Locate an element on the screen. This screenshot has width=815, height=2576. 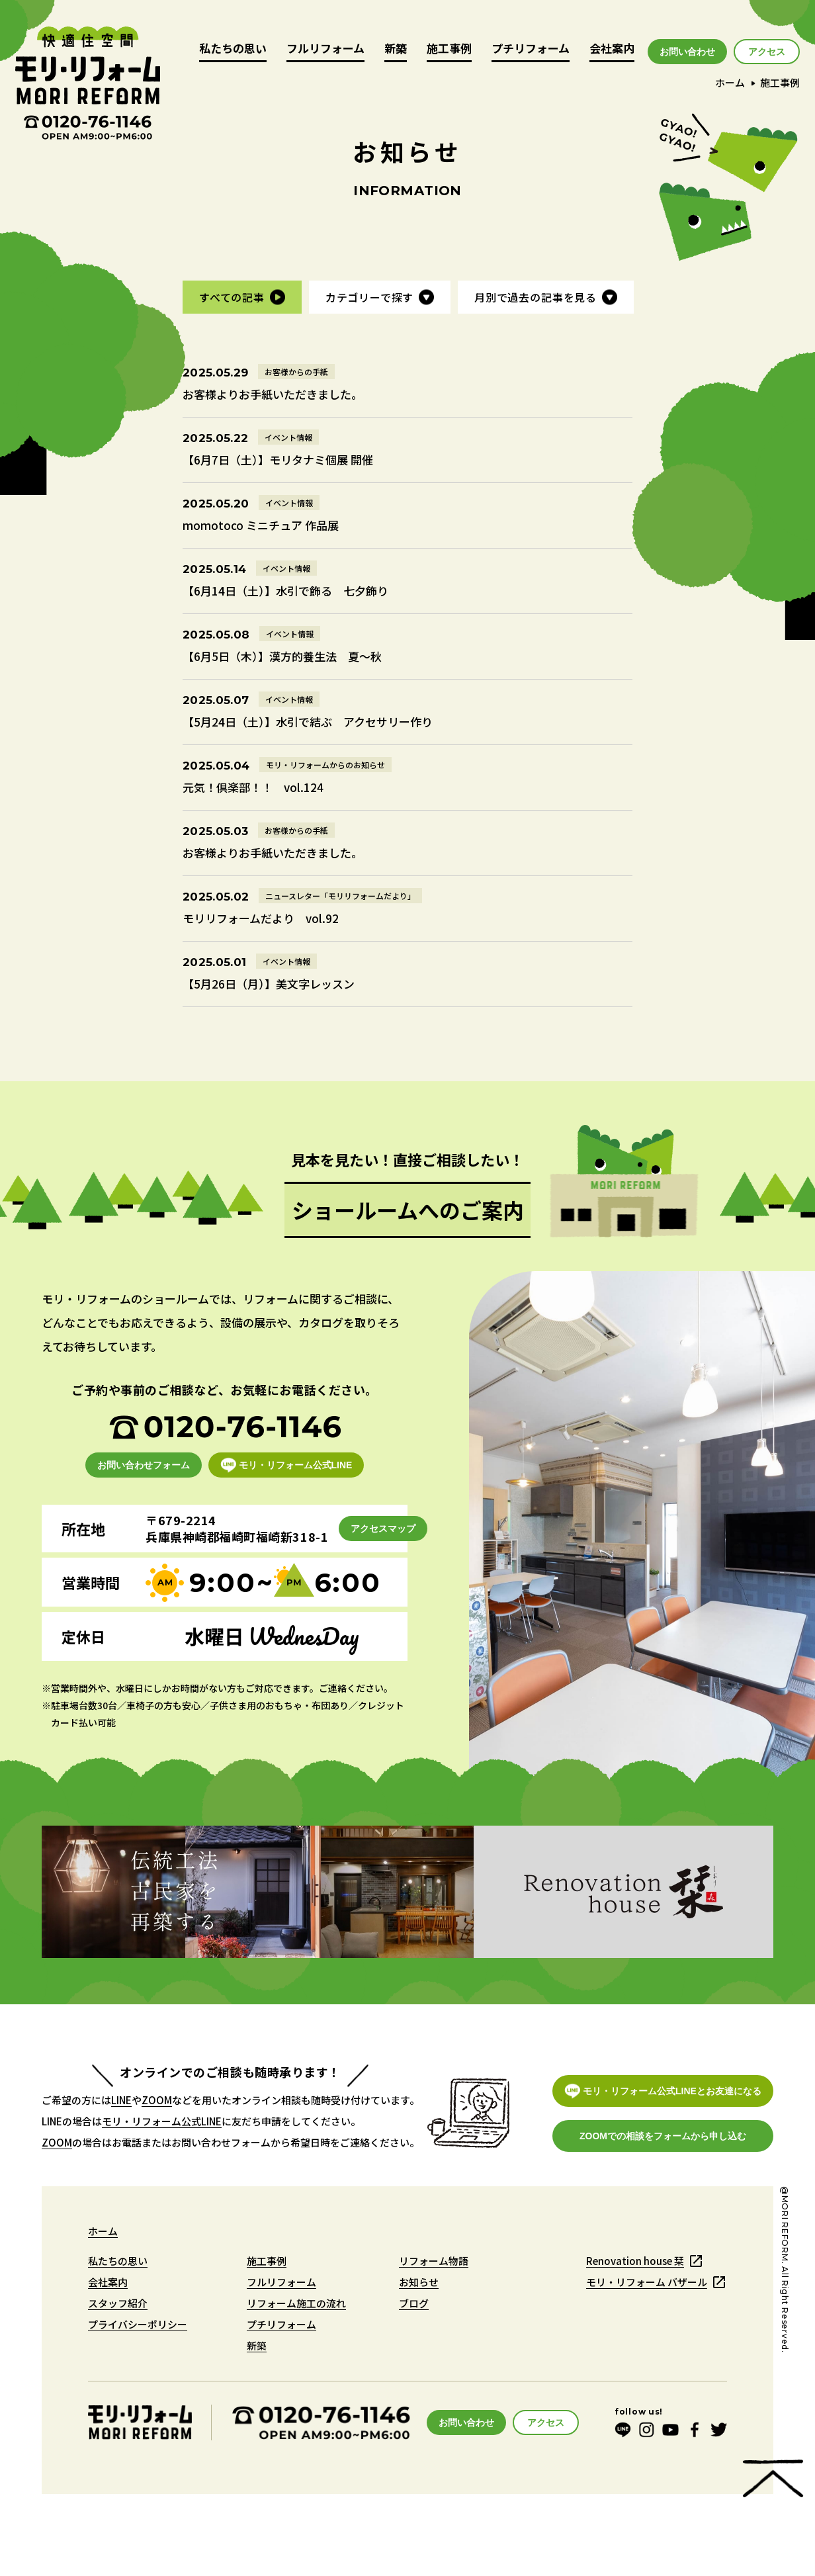
新築 is located at coordinates (395, 49).